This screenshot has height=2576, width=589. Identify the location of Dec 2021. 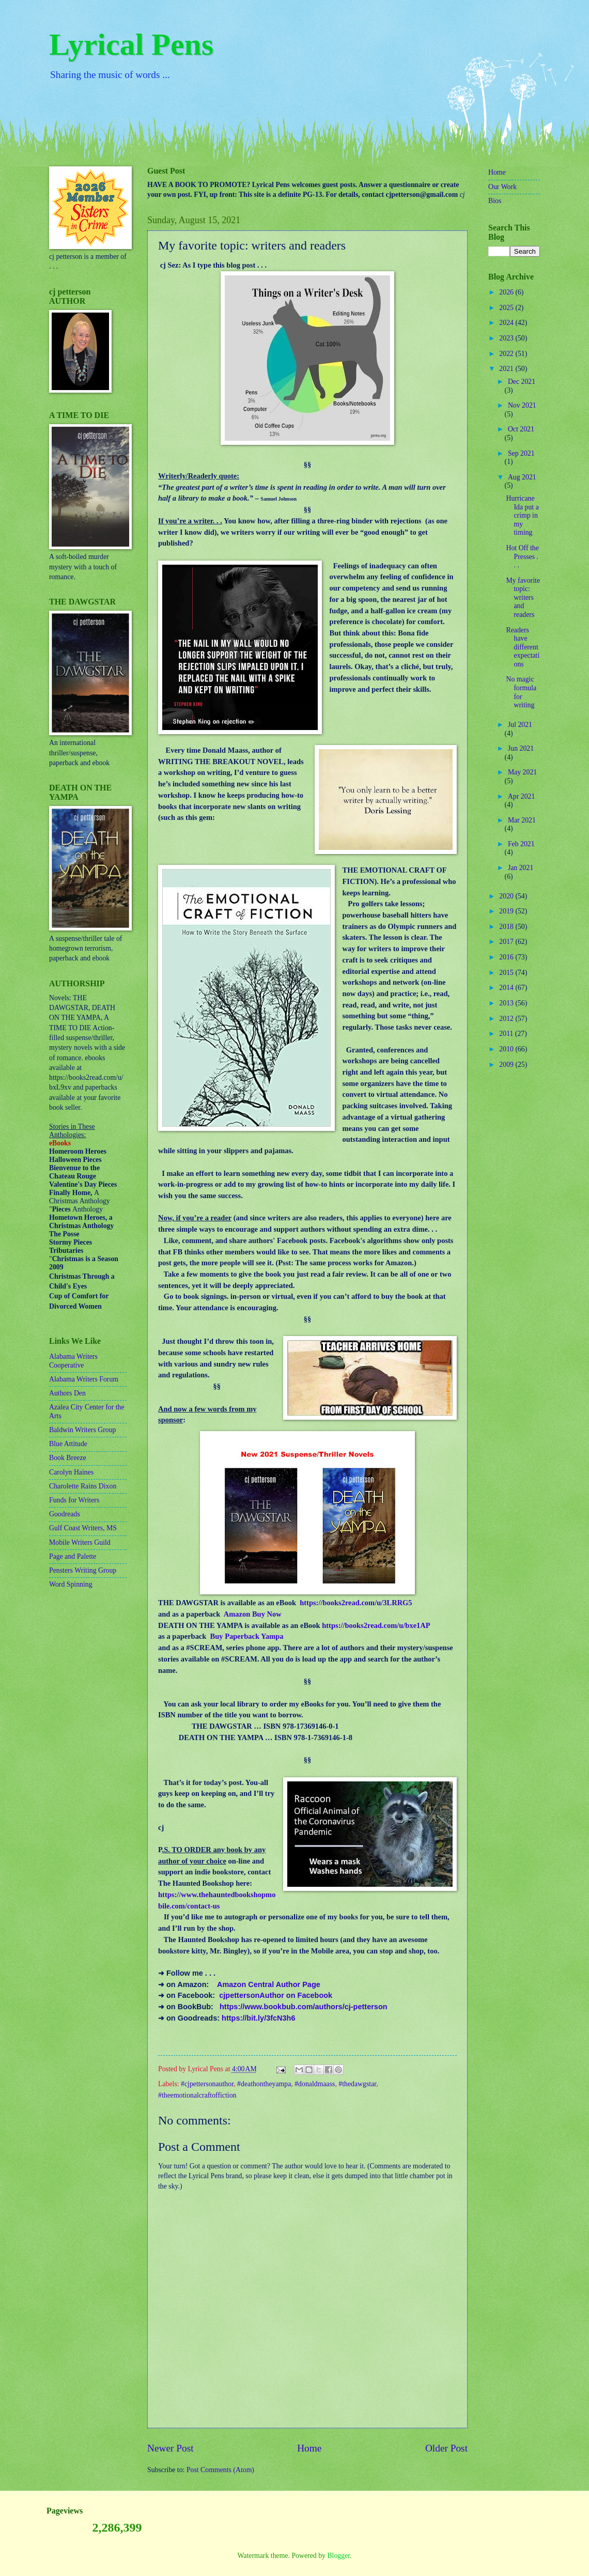
(521, 381).